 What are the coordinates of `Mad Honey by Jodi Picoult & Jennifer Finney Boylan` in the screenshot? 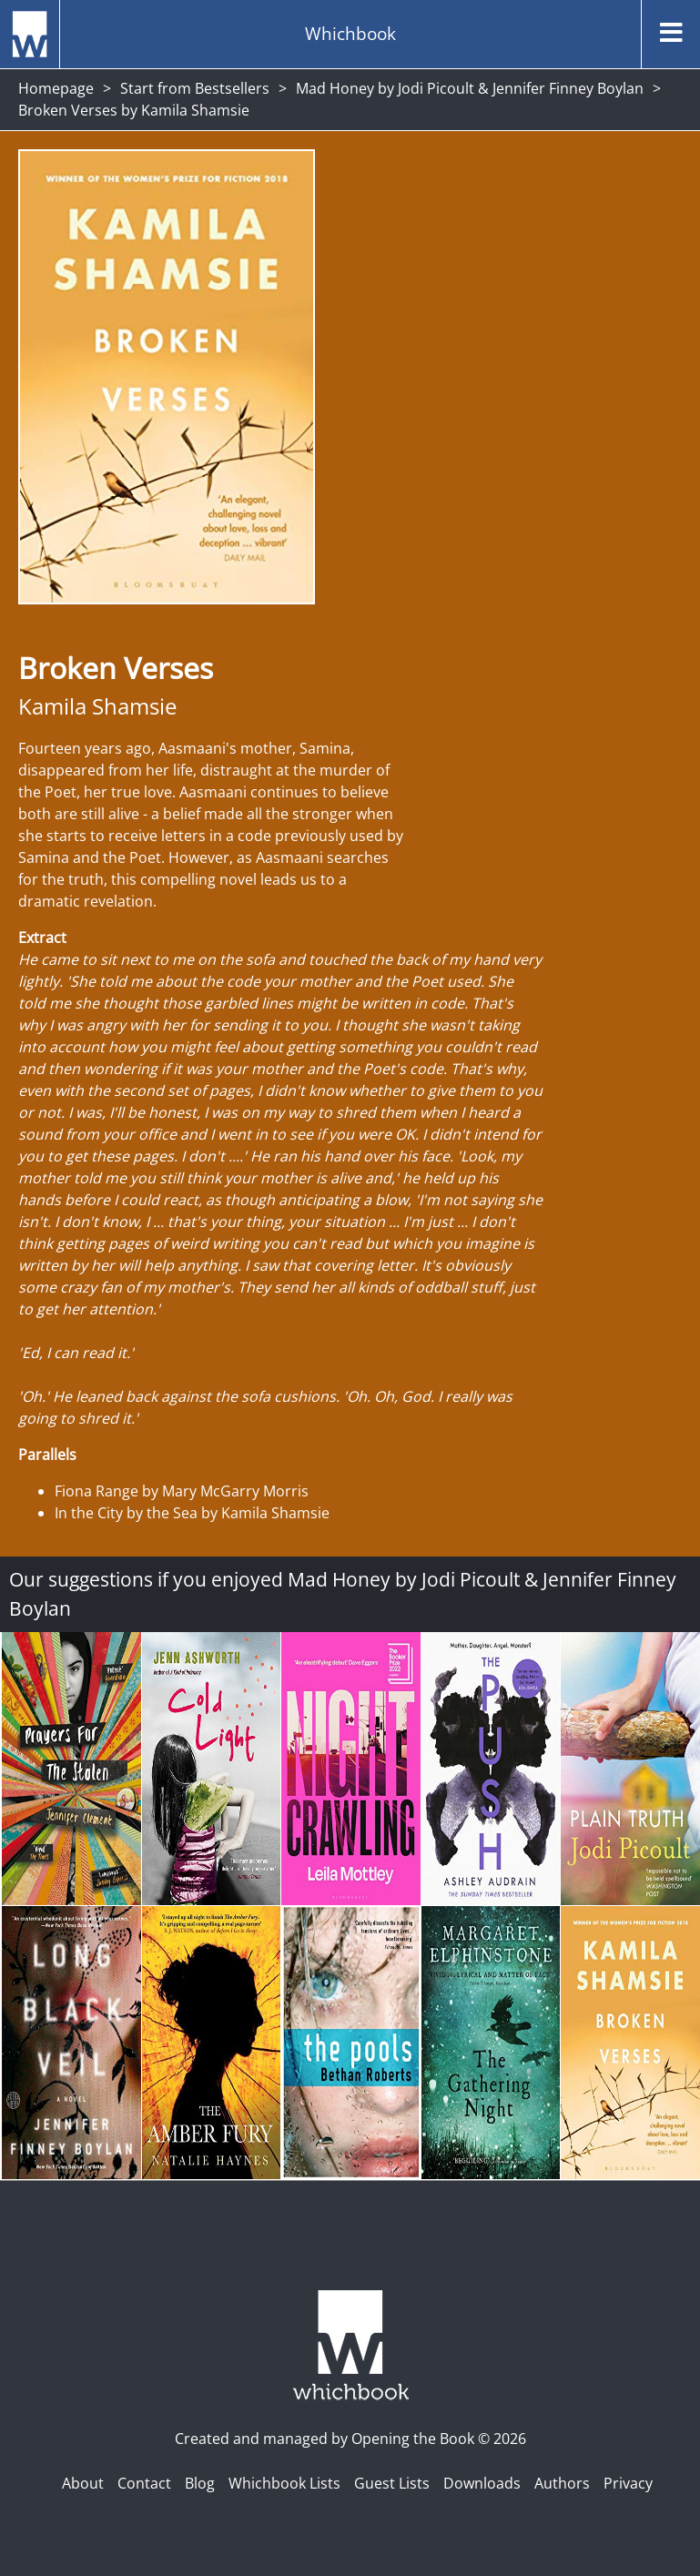 It's located at (470, 88).